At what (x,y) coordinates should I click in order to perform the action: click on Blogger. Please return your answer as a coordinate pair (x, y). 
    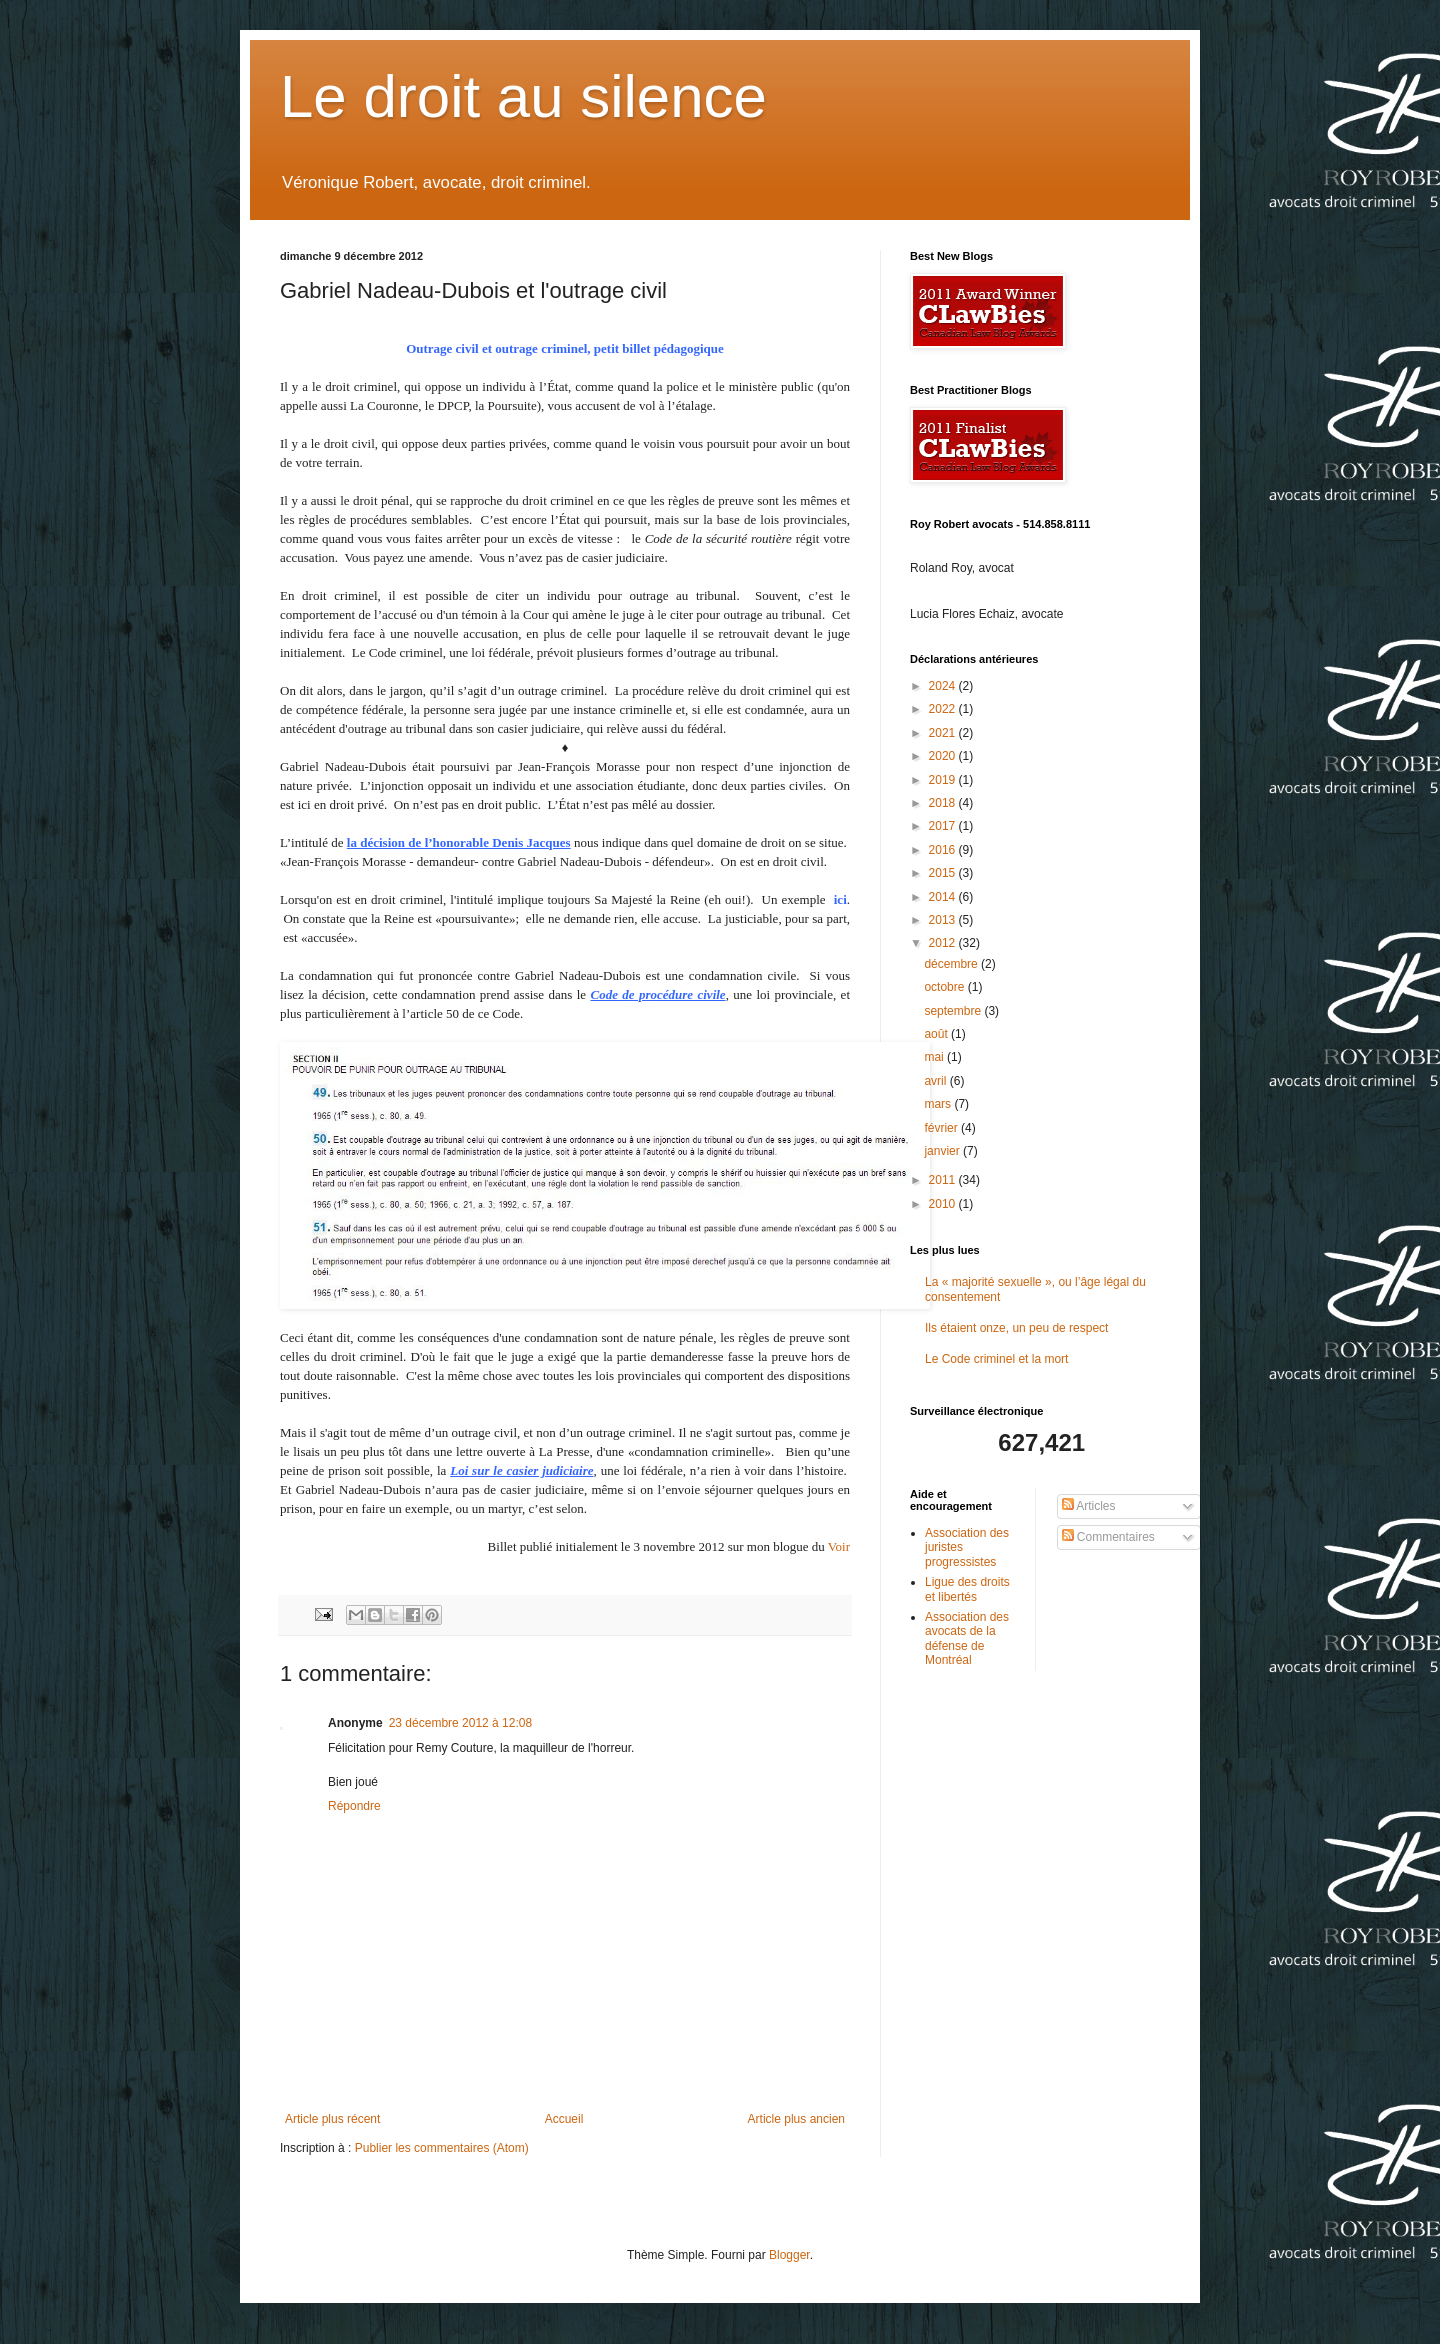
    Looking at the image, I should click on (789, 2255).